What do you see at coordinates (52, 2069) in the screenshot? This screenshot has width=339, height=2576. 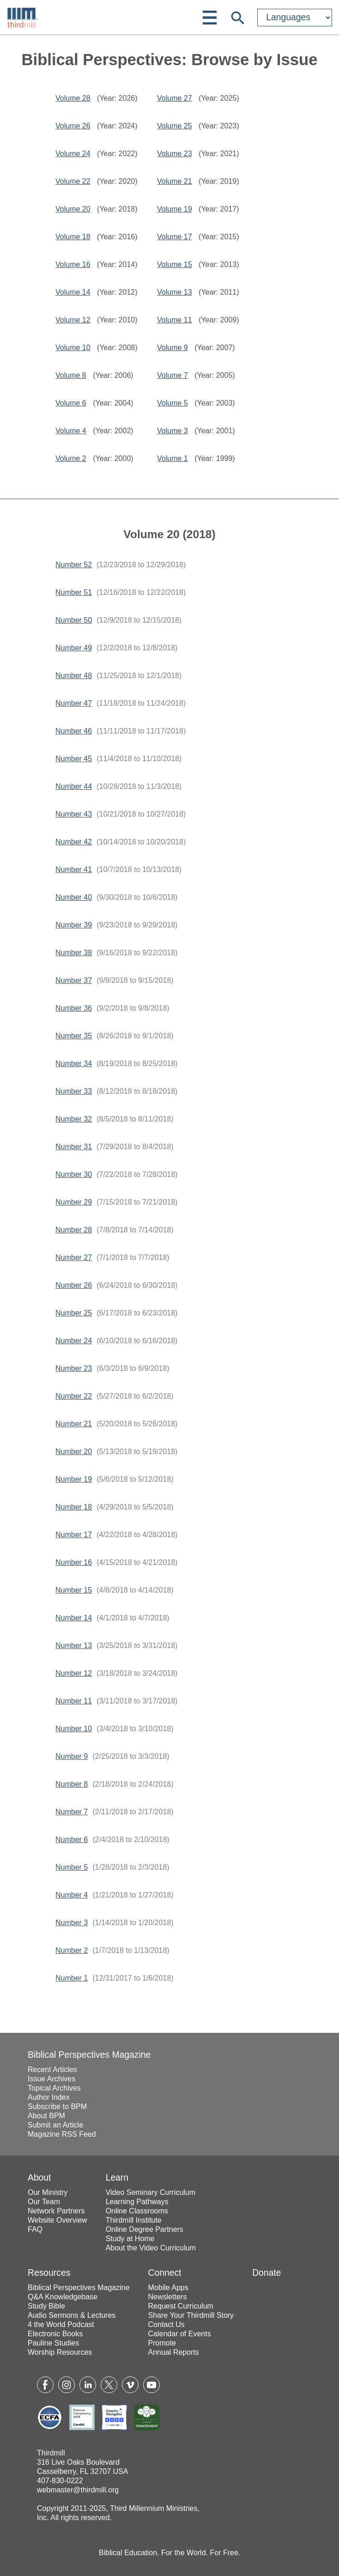 I see `Recent Articles` at bounding box center [52, 2069].